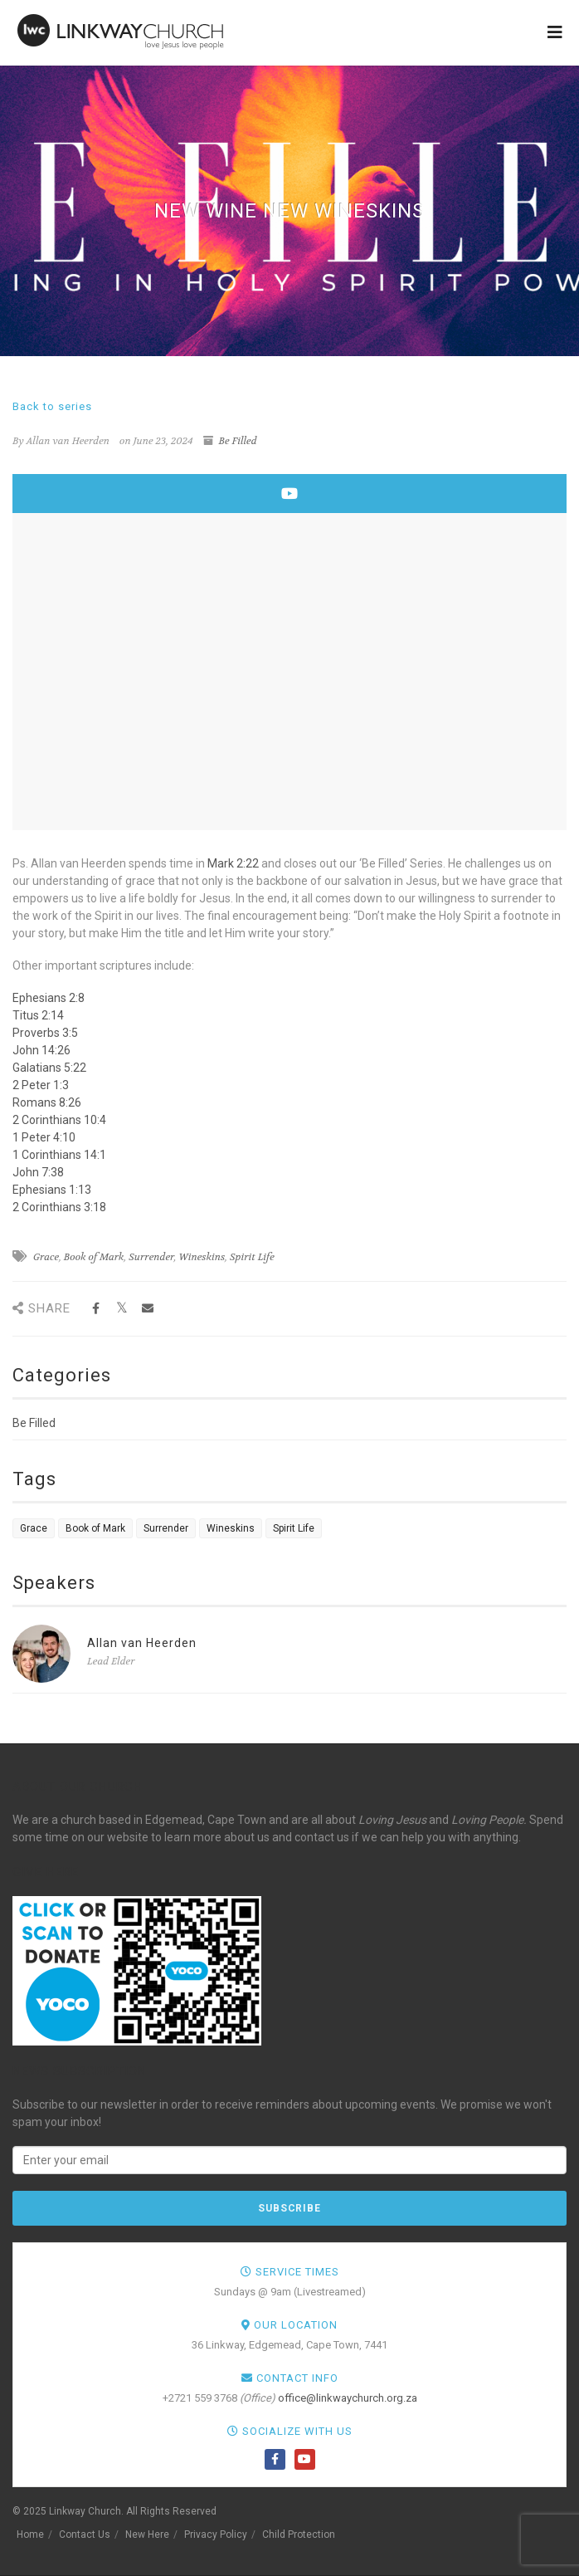 This screenshot has width=579, height=2576. Describe the element at coordinates (38, 1015) in the screenshot. I see `Titus 2:14` at that location.